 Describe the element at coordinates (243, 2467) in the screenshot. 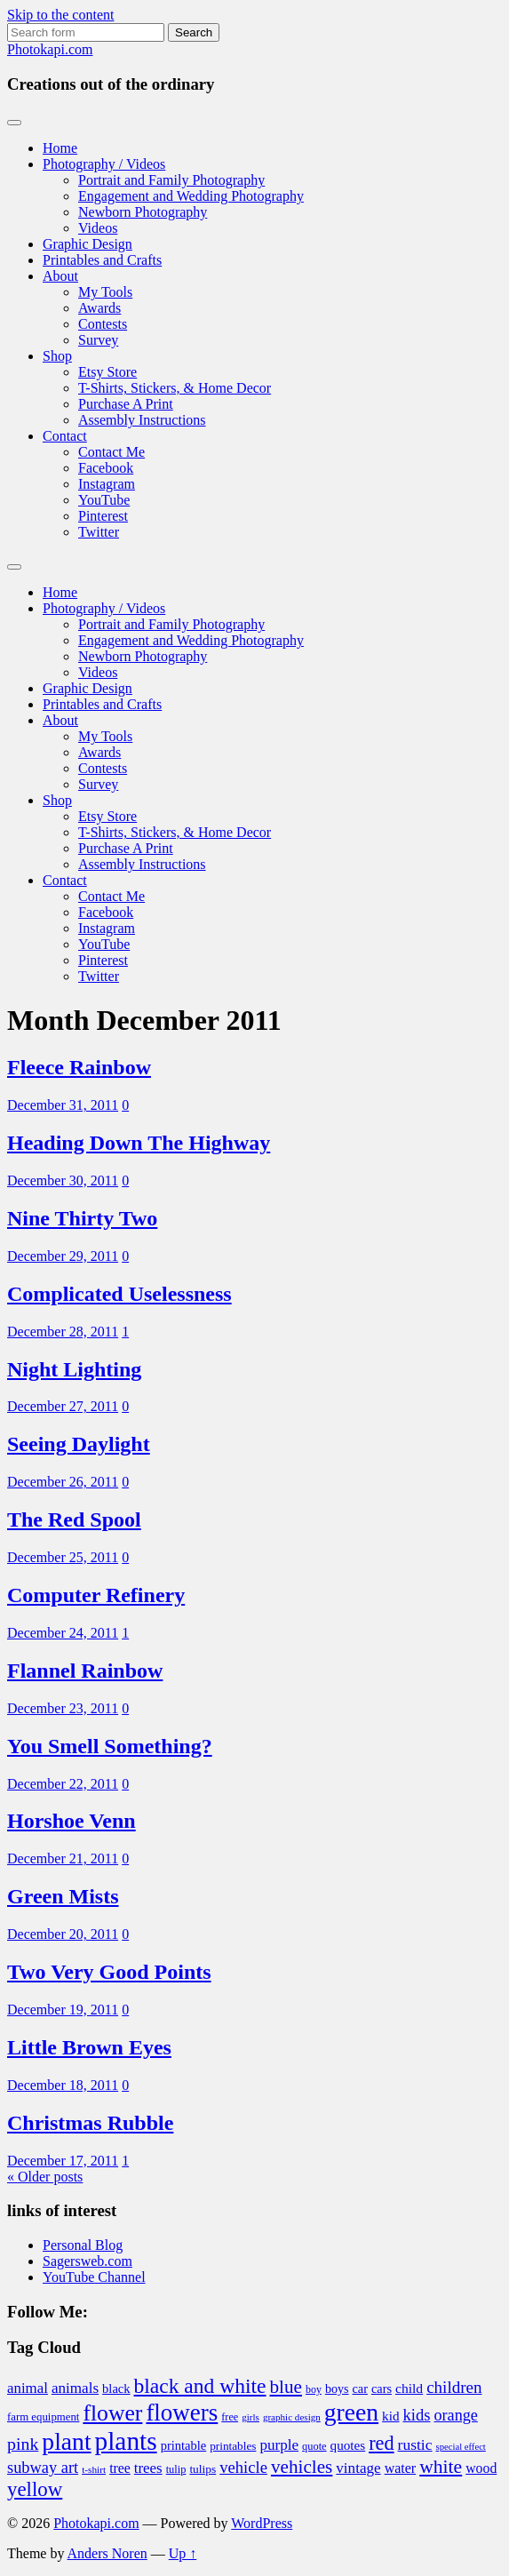

I see `vehicle [vehicle (66 items)]` at that location.